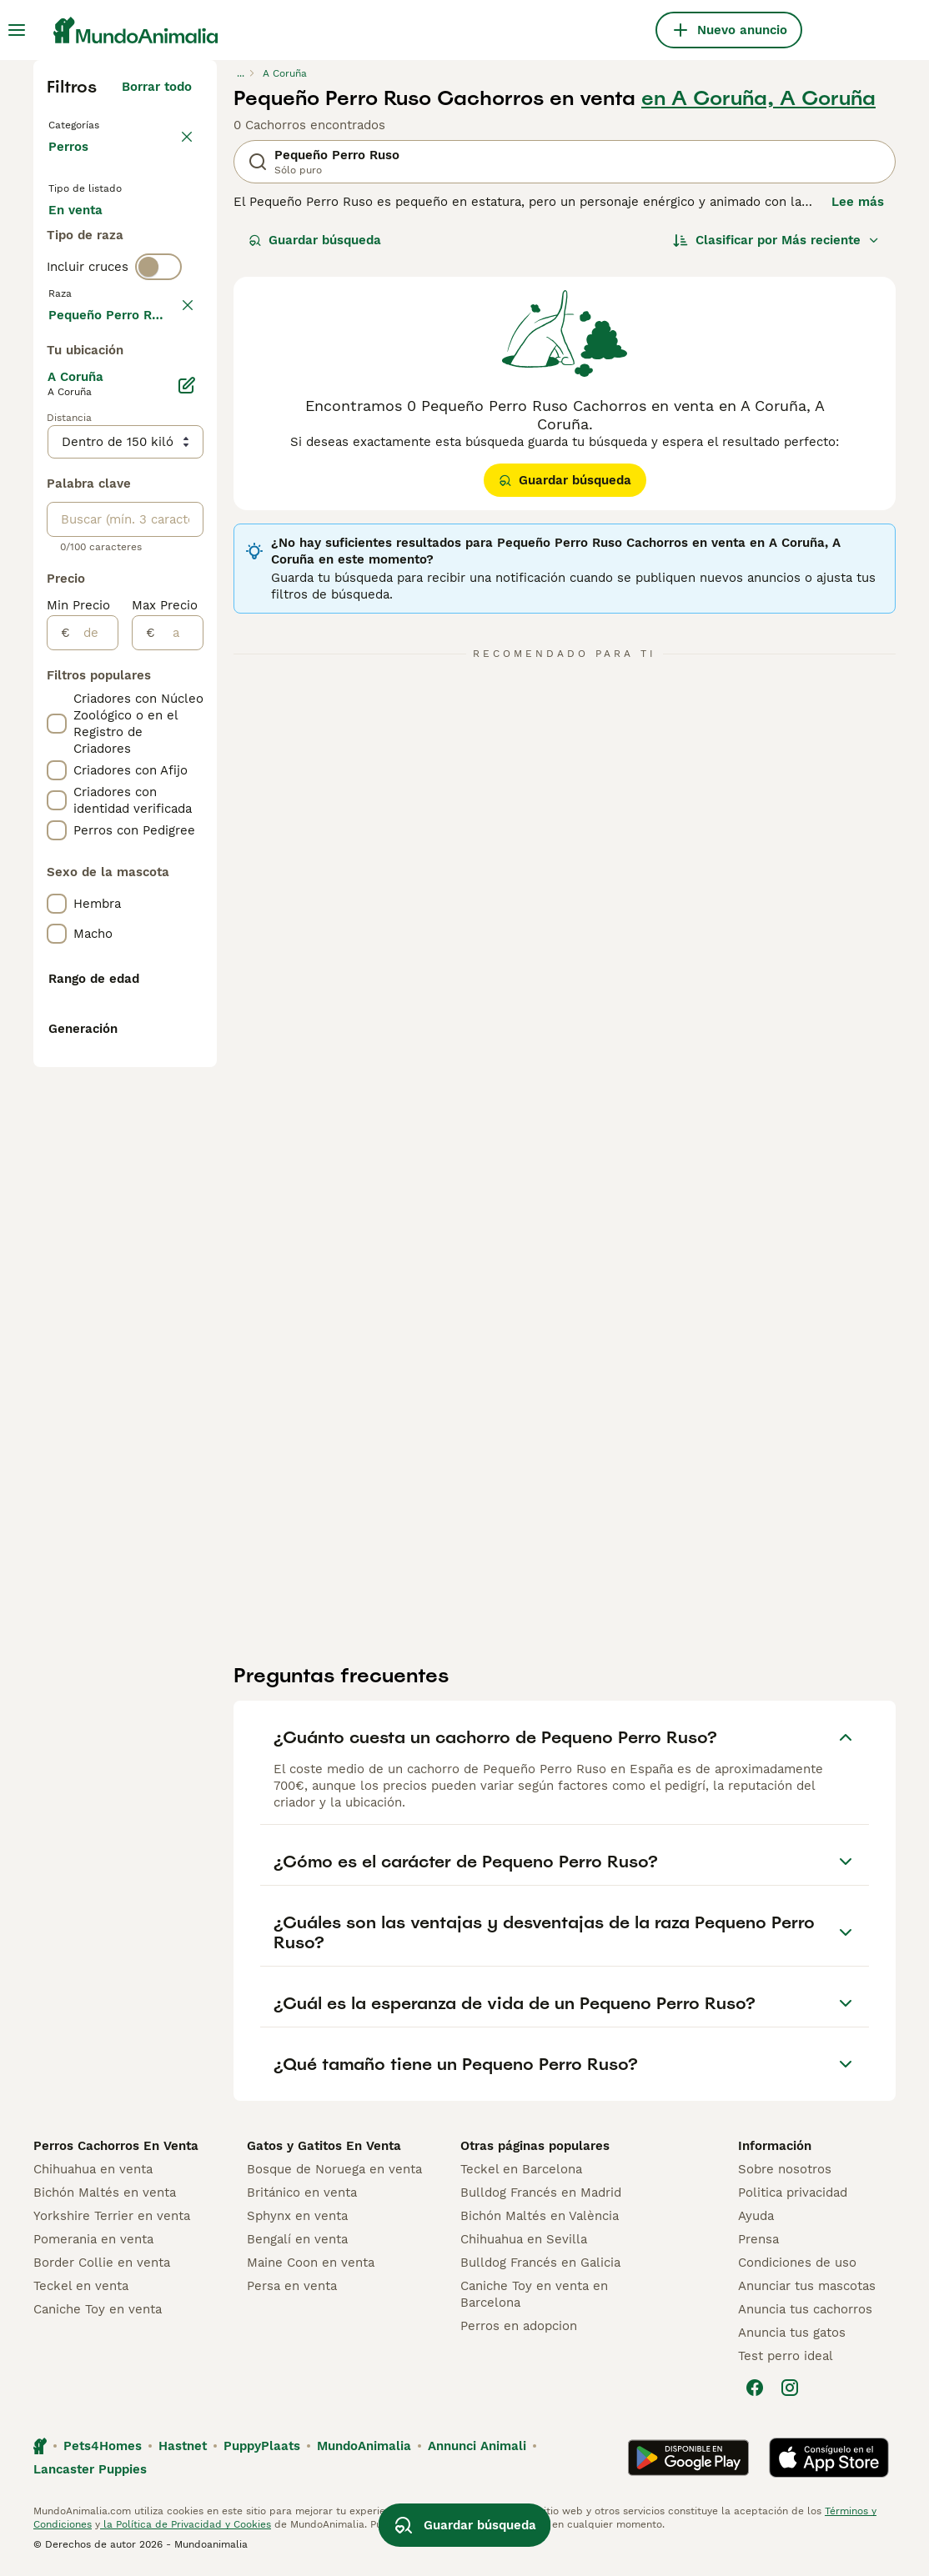  What do you see at coordinates (297, 2244) in the screenshot?
I see `Bengalí en venta` at bounding box center [297, 2244].